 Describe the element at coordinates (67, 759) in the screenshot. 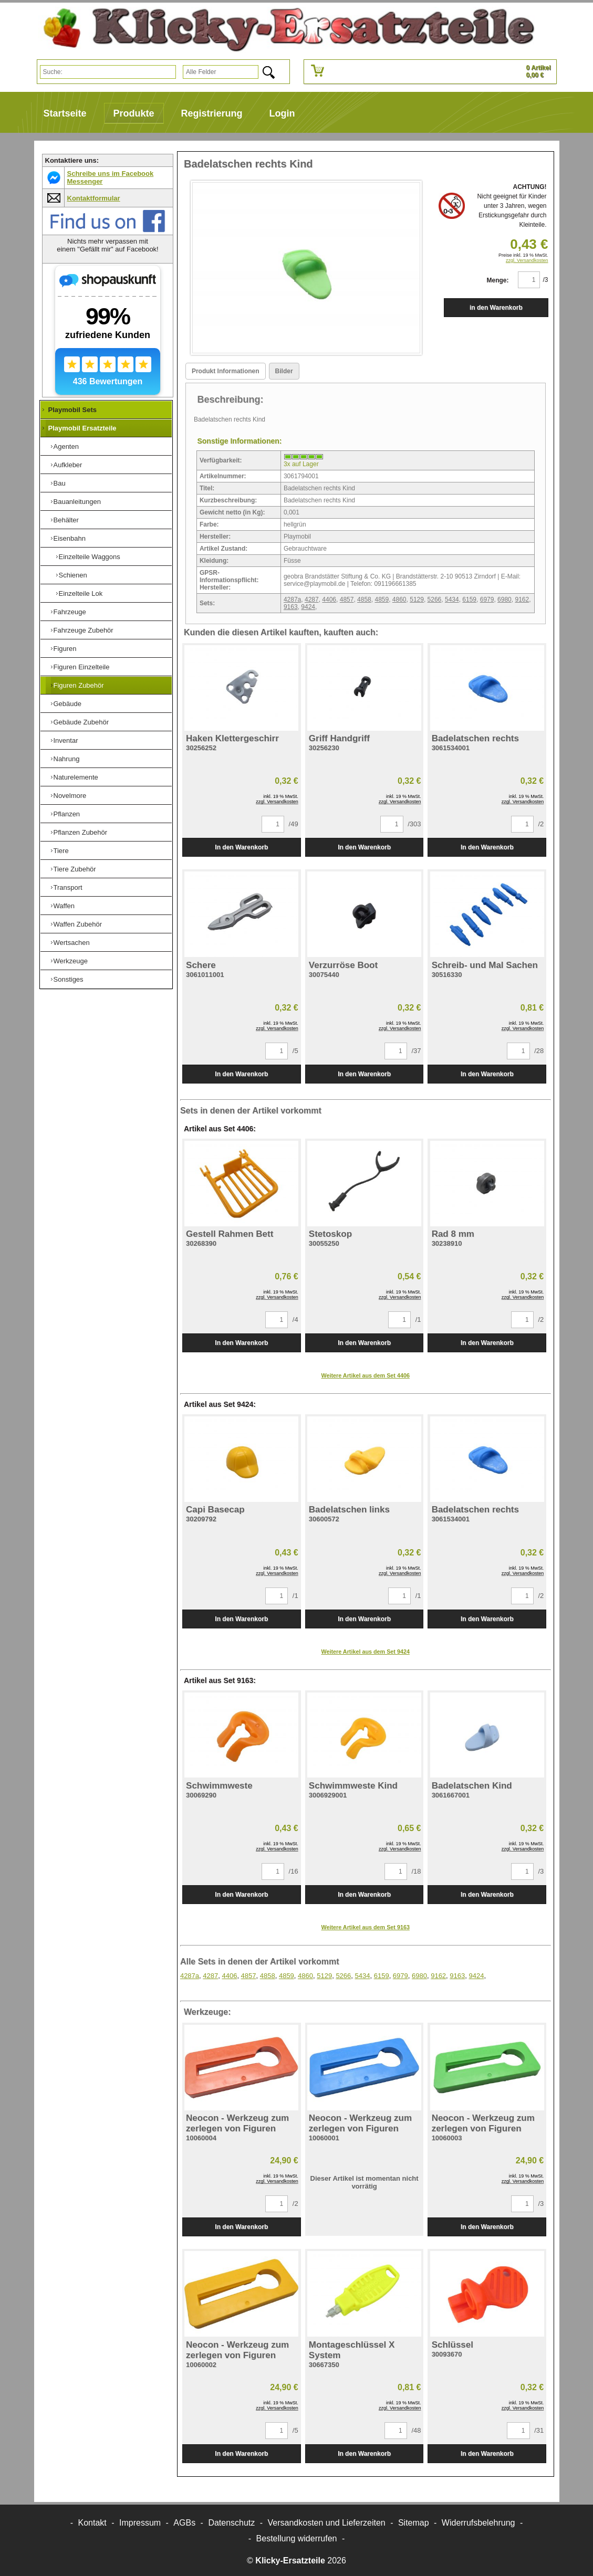

I see `Nahrung` at that location.